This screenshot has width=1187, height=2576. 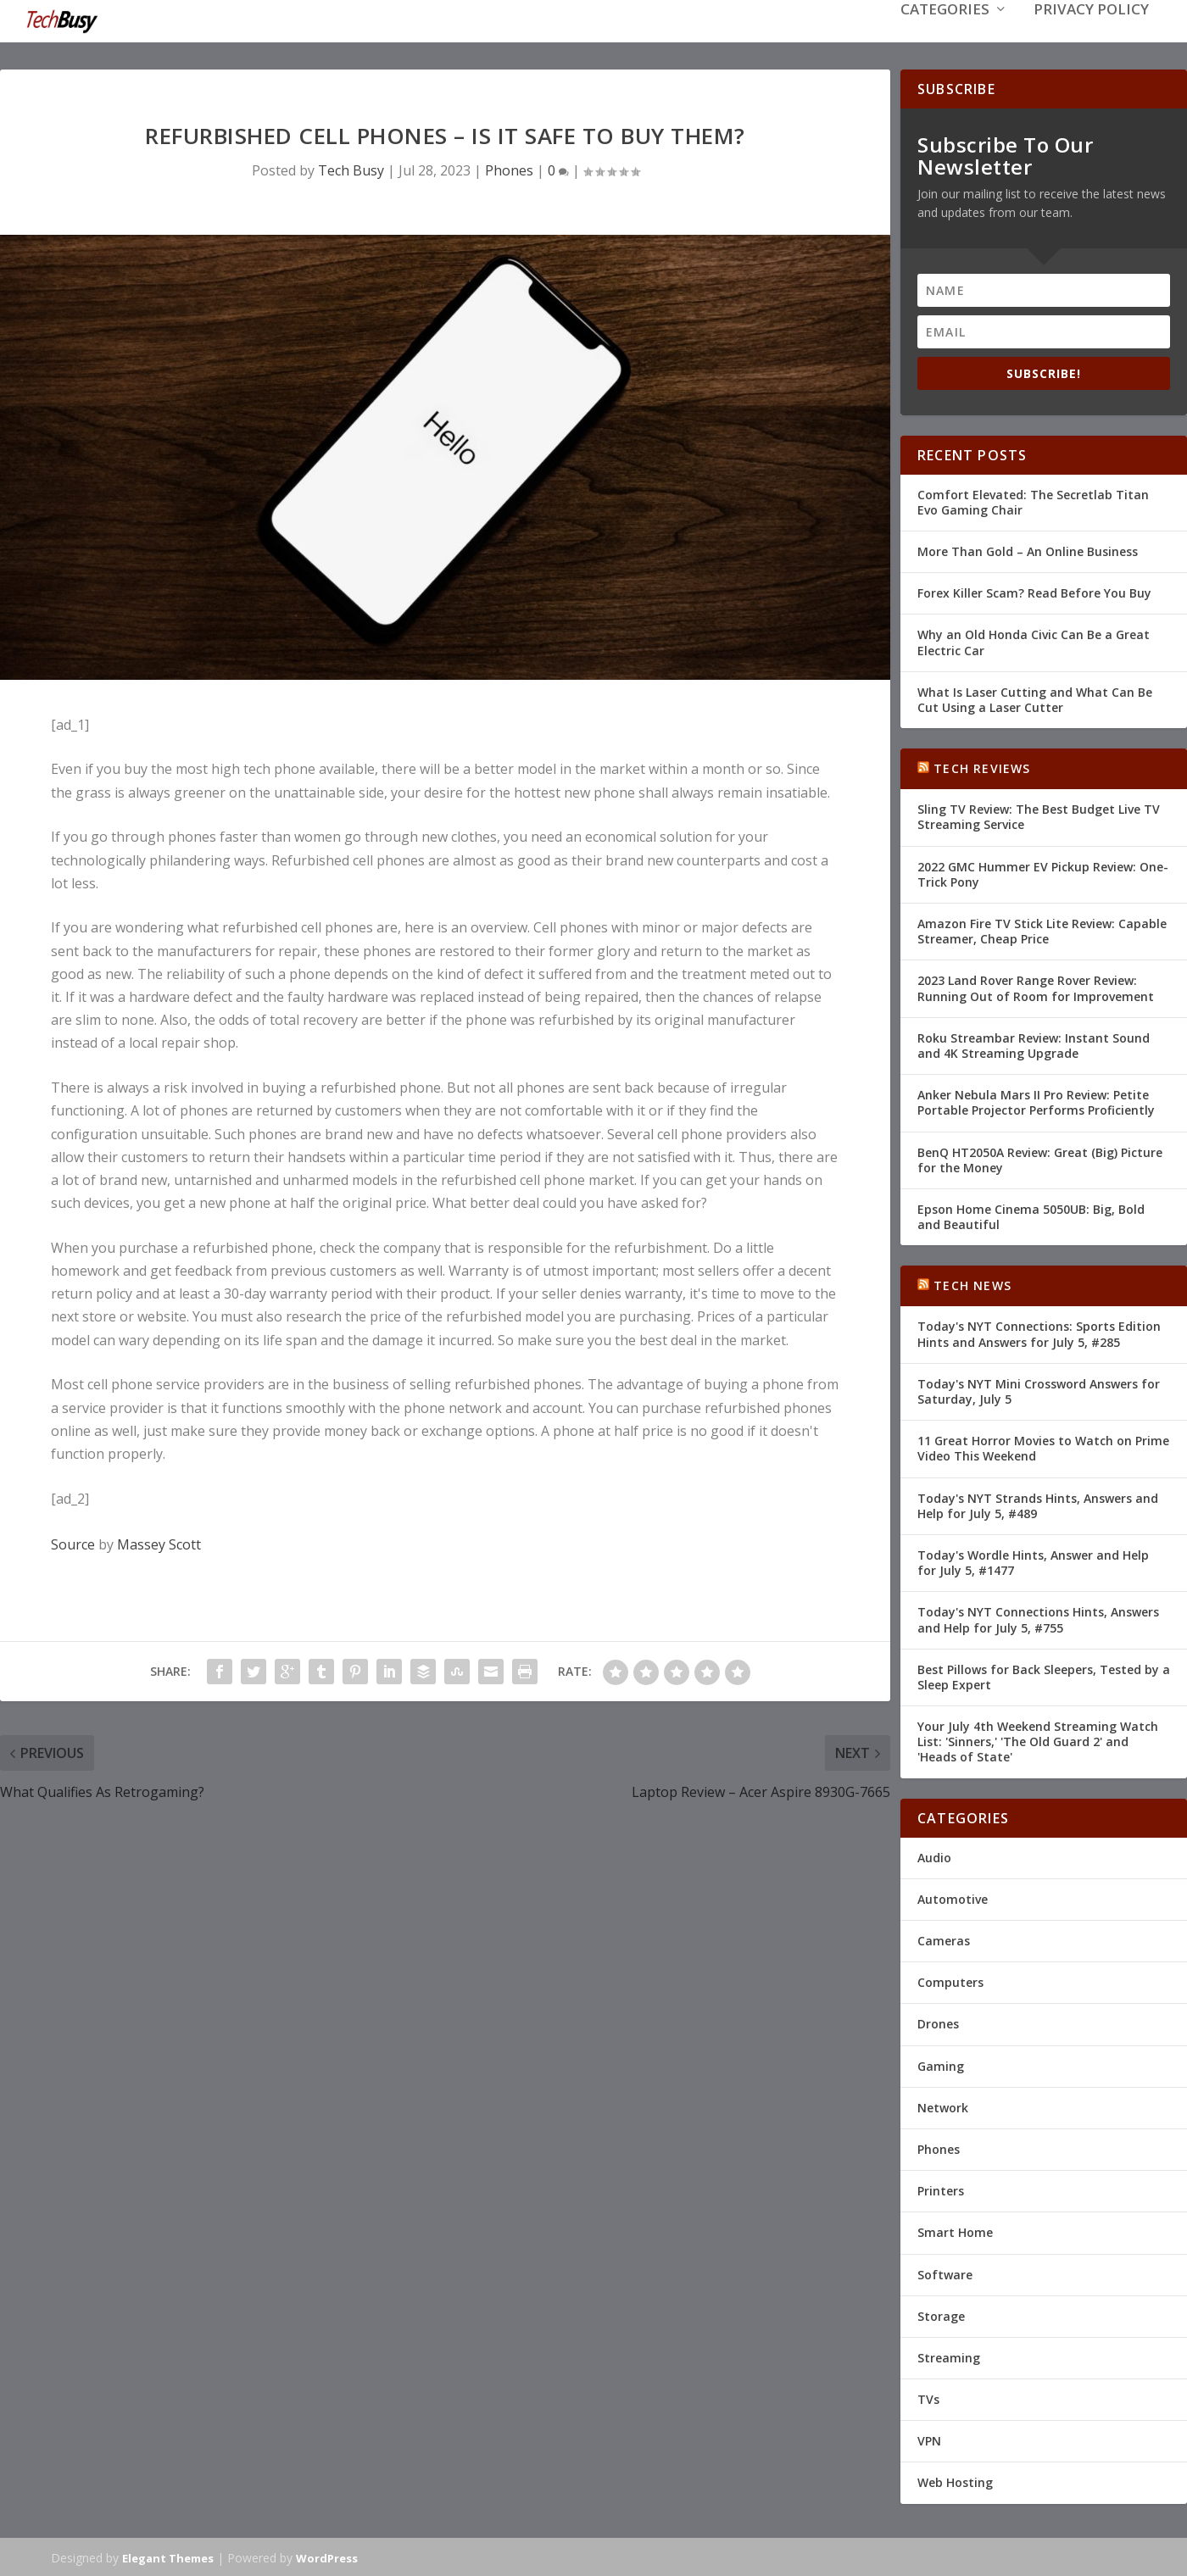 What do you see at coordinates (934, 1856) in the screenshot?
I see `Audio` at bounding box center [934, 1856].